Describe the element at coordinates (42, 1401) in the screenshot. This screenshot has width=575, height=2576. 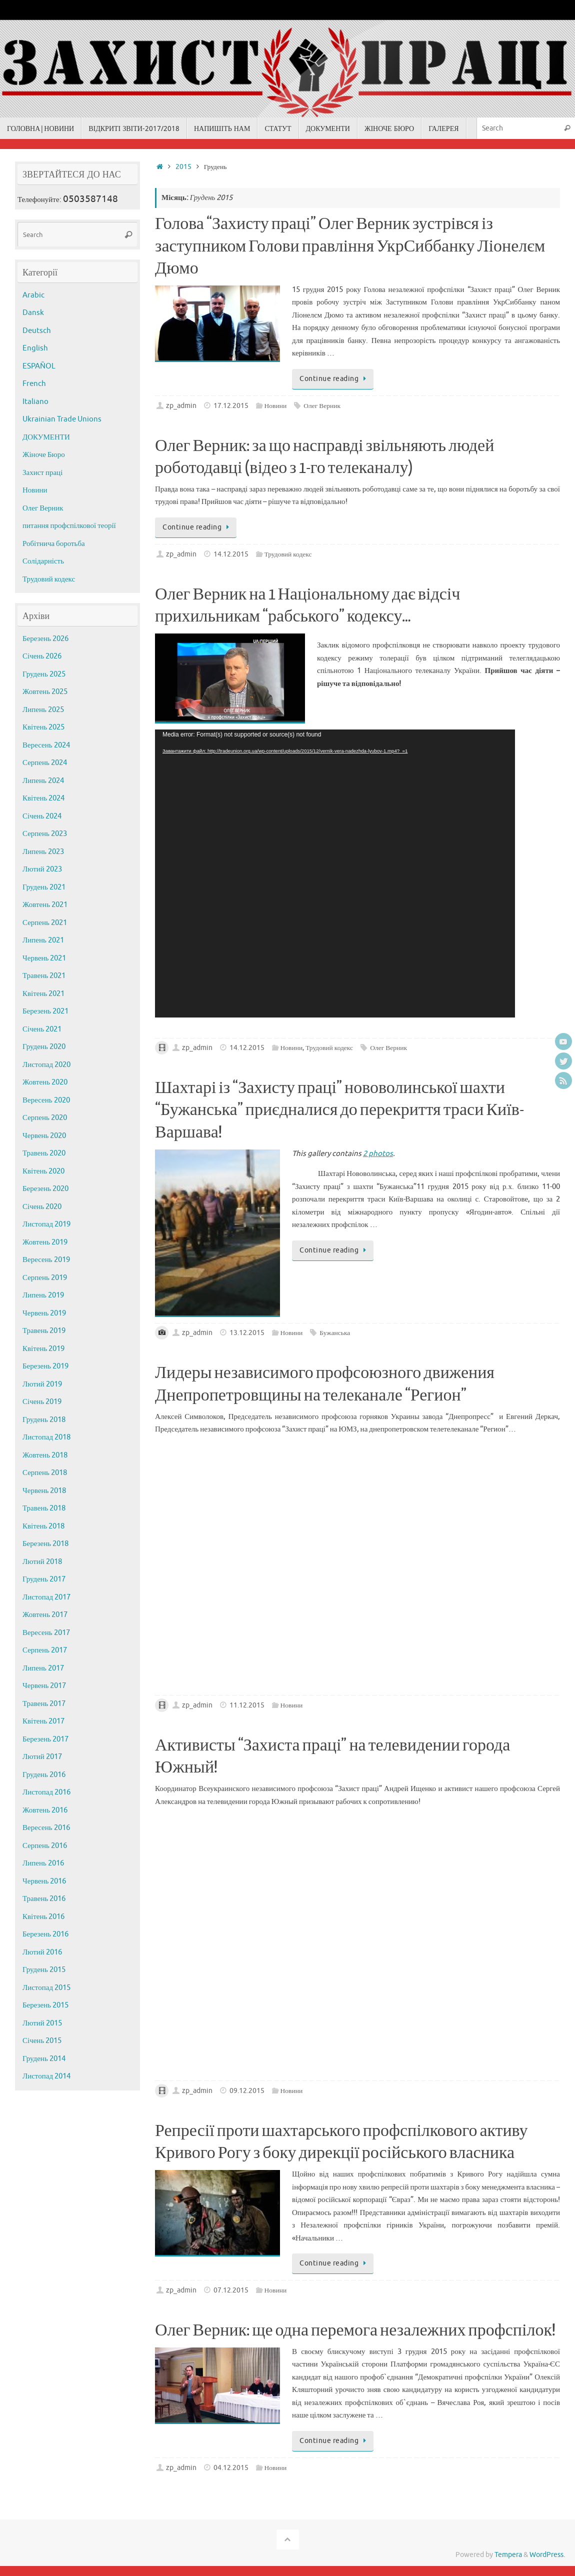
I see `Січень 2019` at that location.